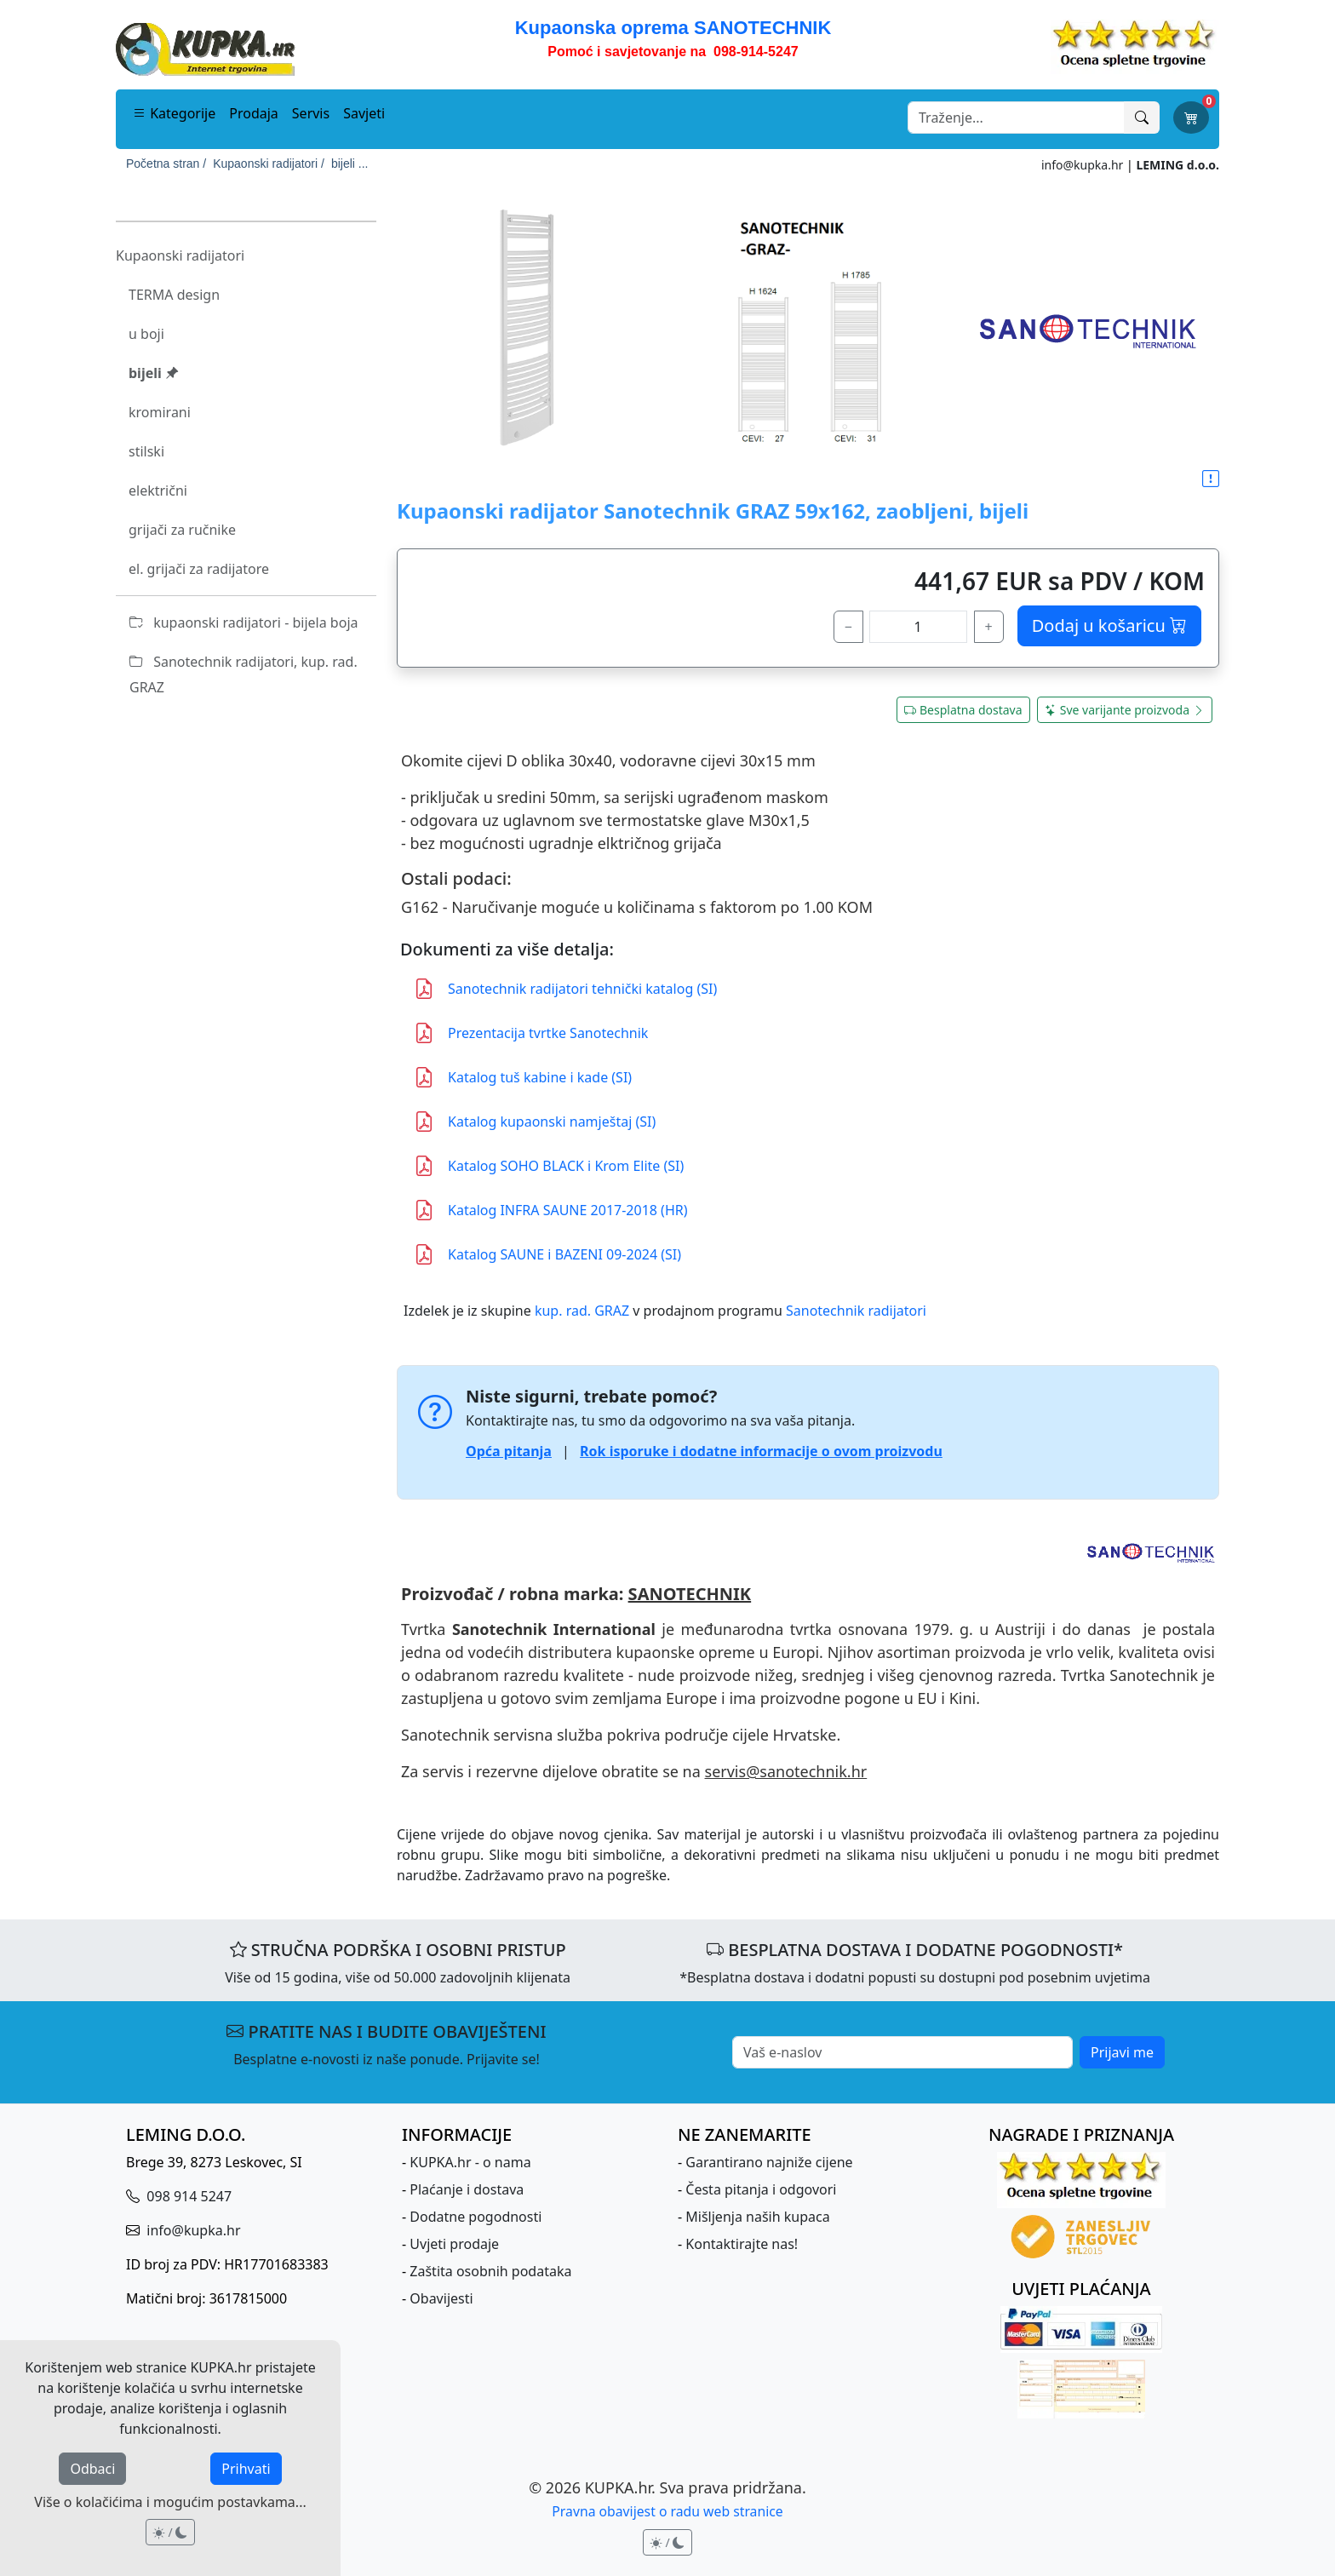  Describe the element at coordinates (350, 163) in the screenshot. I see `bijeli ...` at that location.